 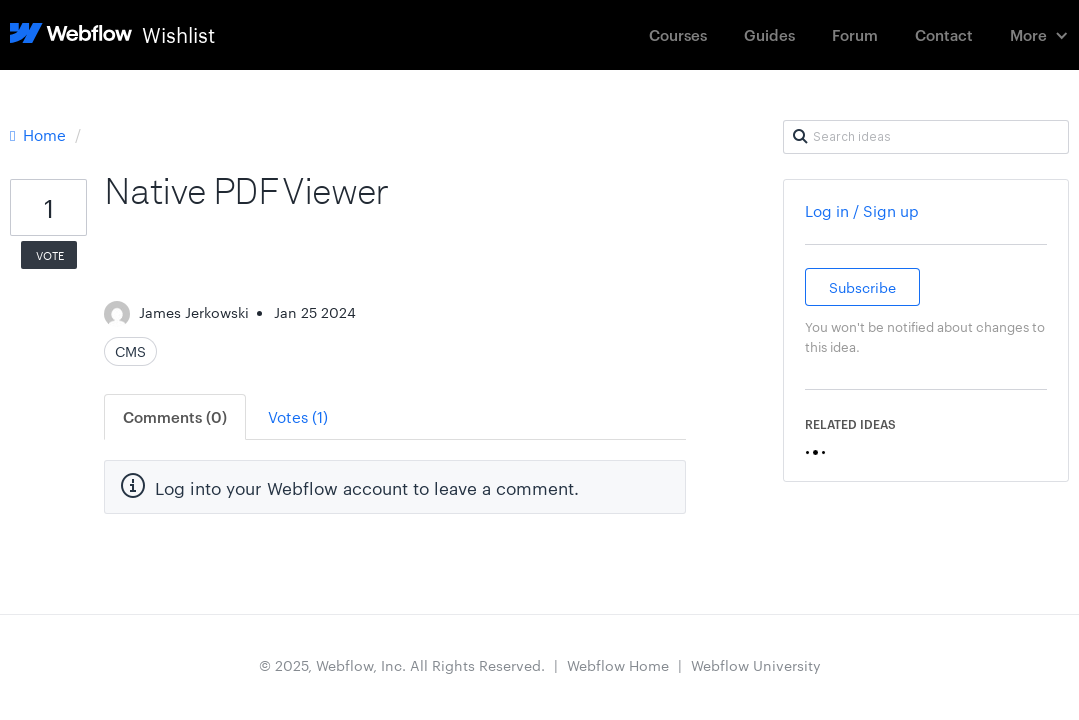 What do you see at coordinates (769, 34) in the screenshot?
I see `Guides` at bounding box center [769, 34].